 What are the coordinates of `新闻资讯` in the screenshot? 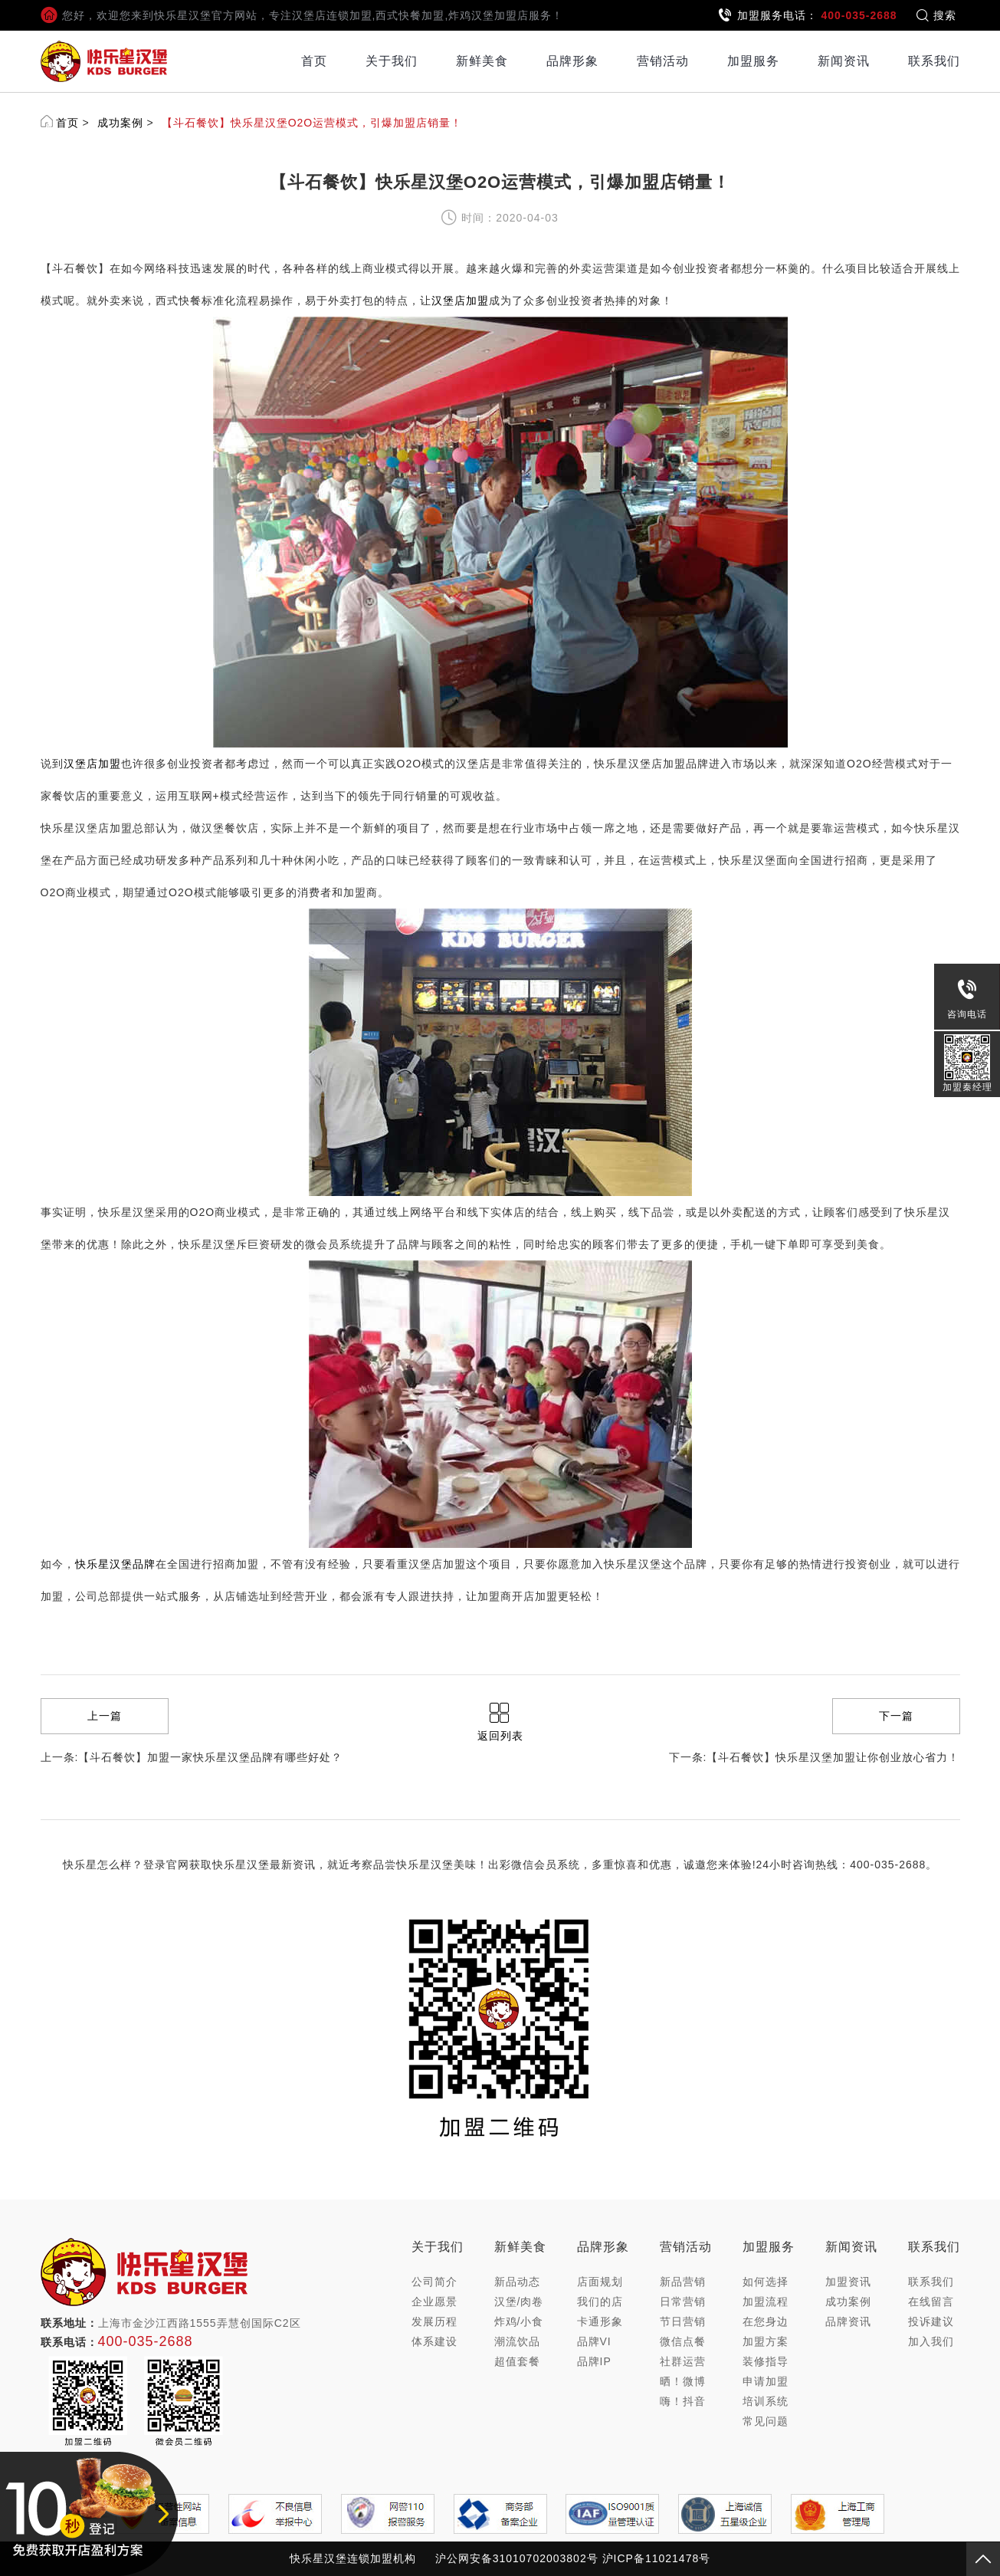 It's located at (844, 60).